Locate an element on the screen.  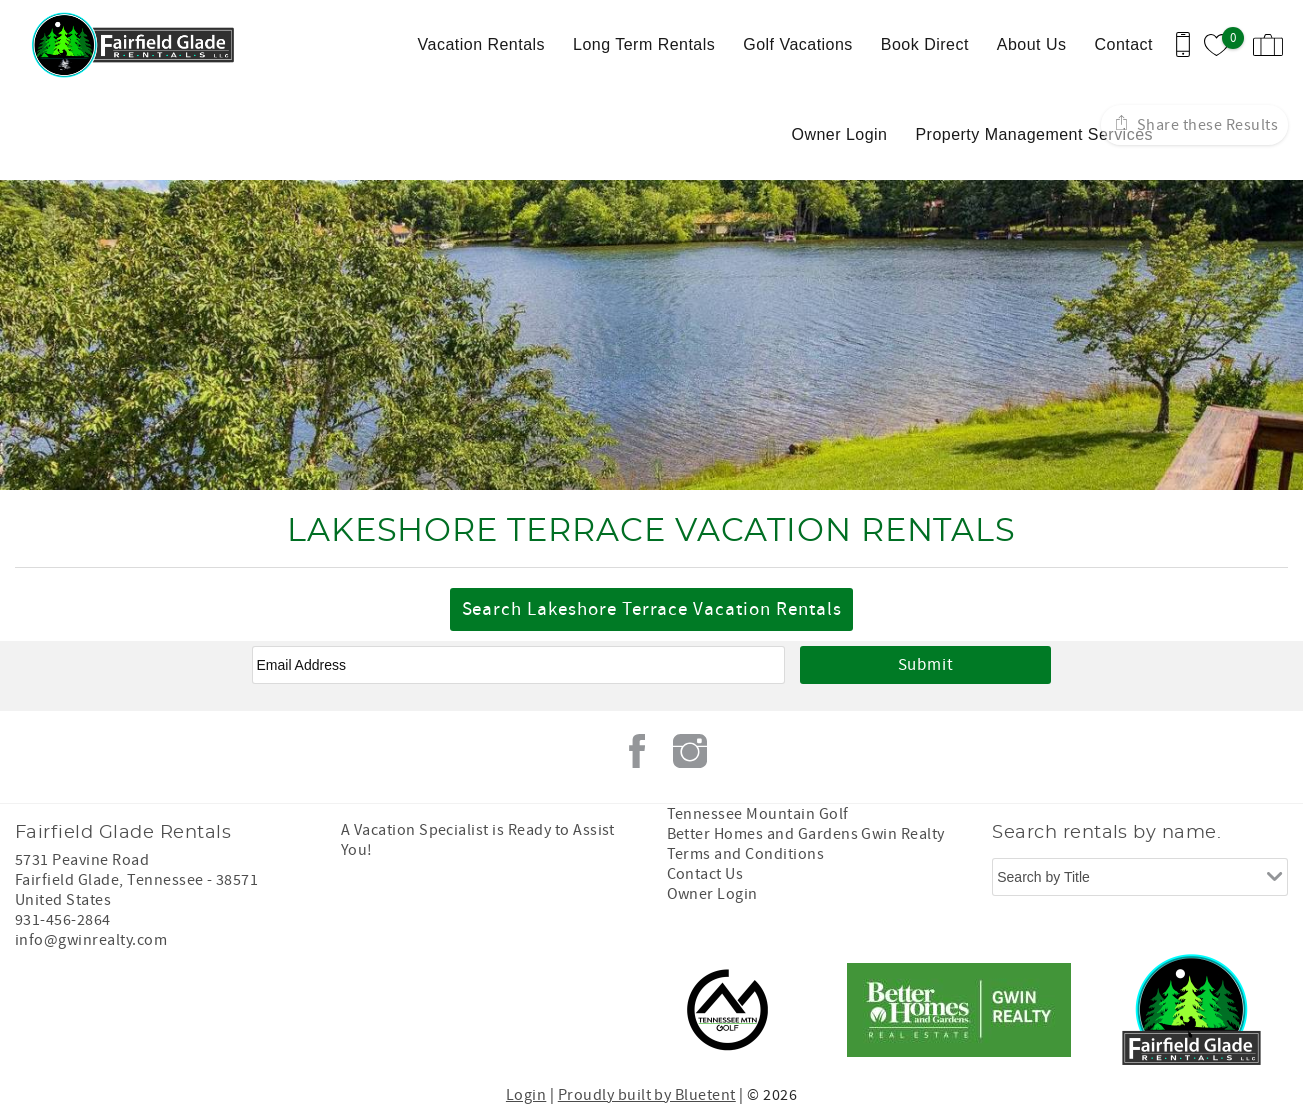
Login is located at coordinates (526, 1095).